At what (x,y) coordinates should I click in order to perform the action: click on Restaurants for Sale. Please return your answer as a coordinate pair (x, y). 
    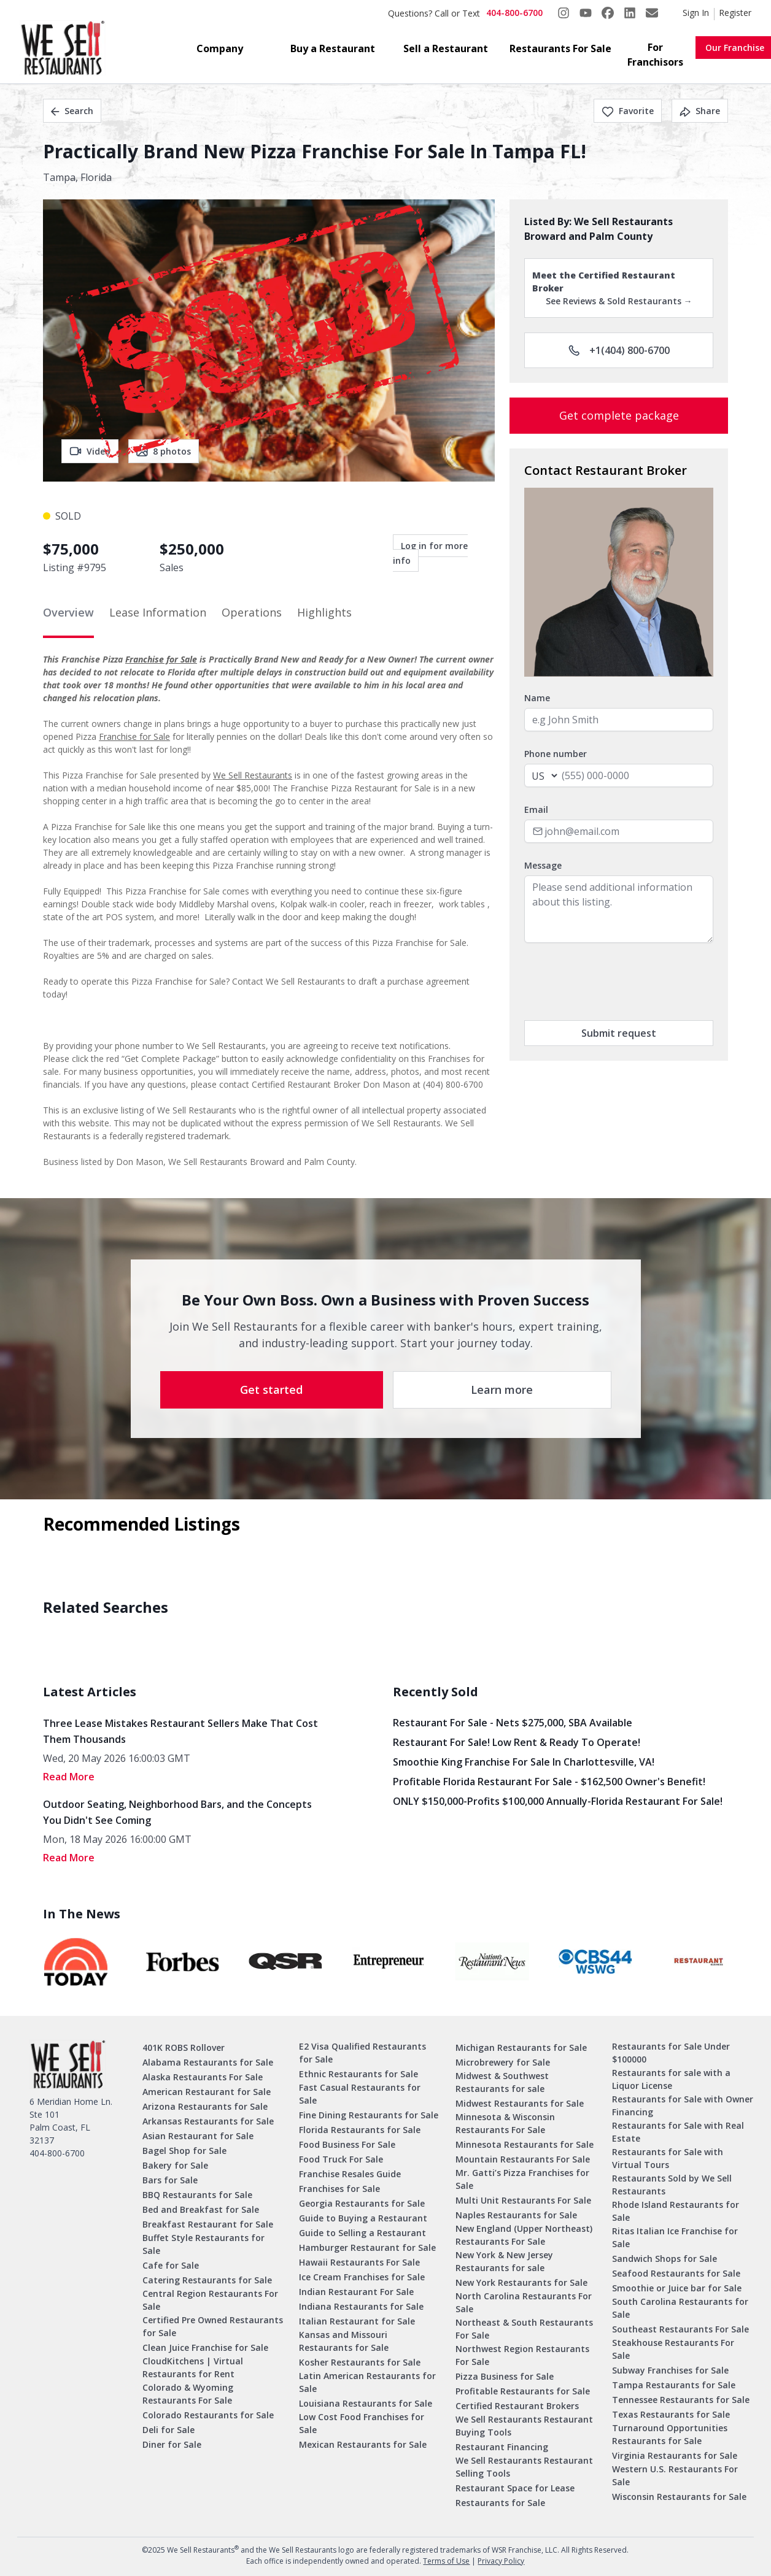
    Looking at the image, I should click on (500, 2503).